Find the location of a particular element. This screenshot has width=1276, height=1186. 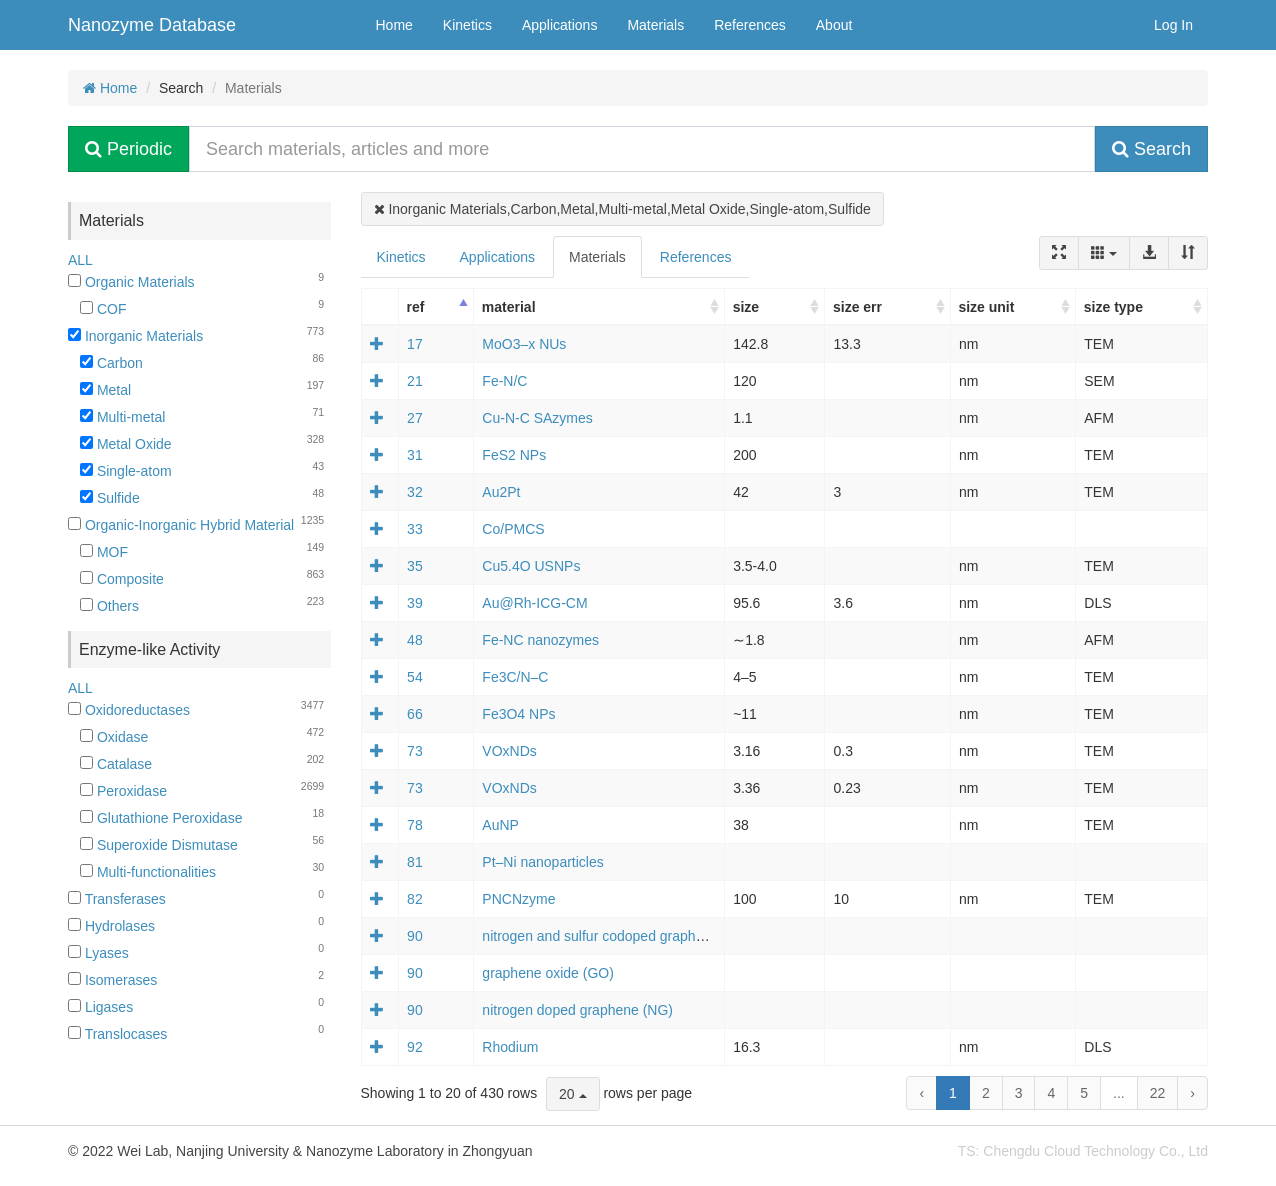

Search is located at coordinates (1151, 149).